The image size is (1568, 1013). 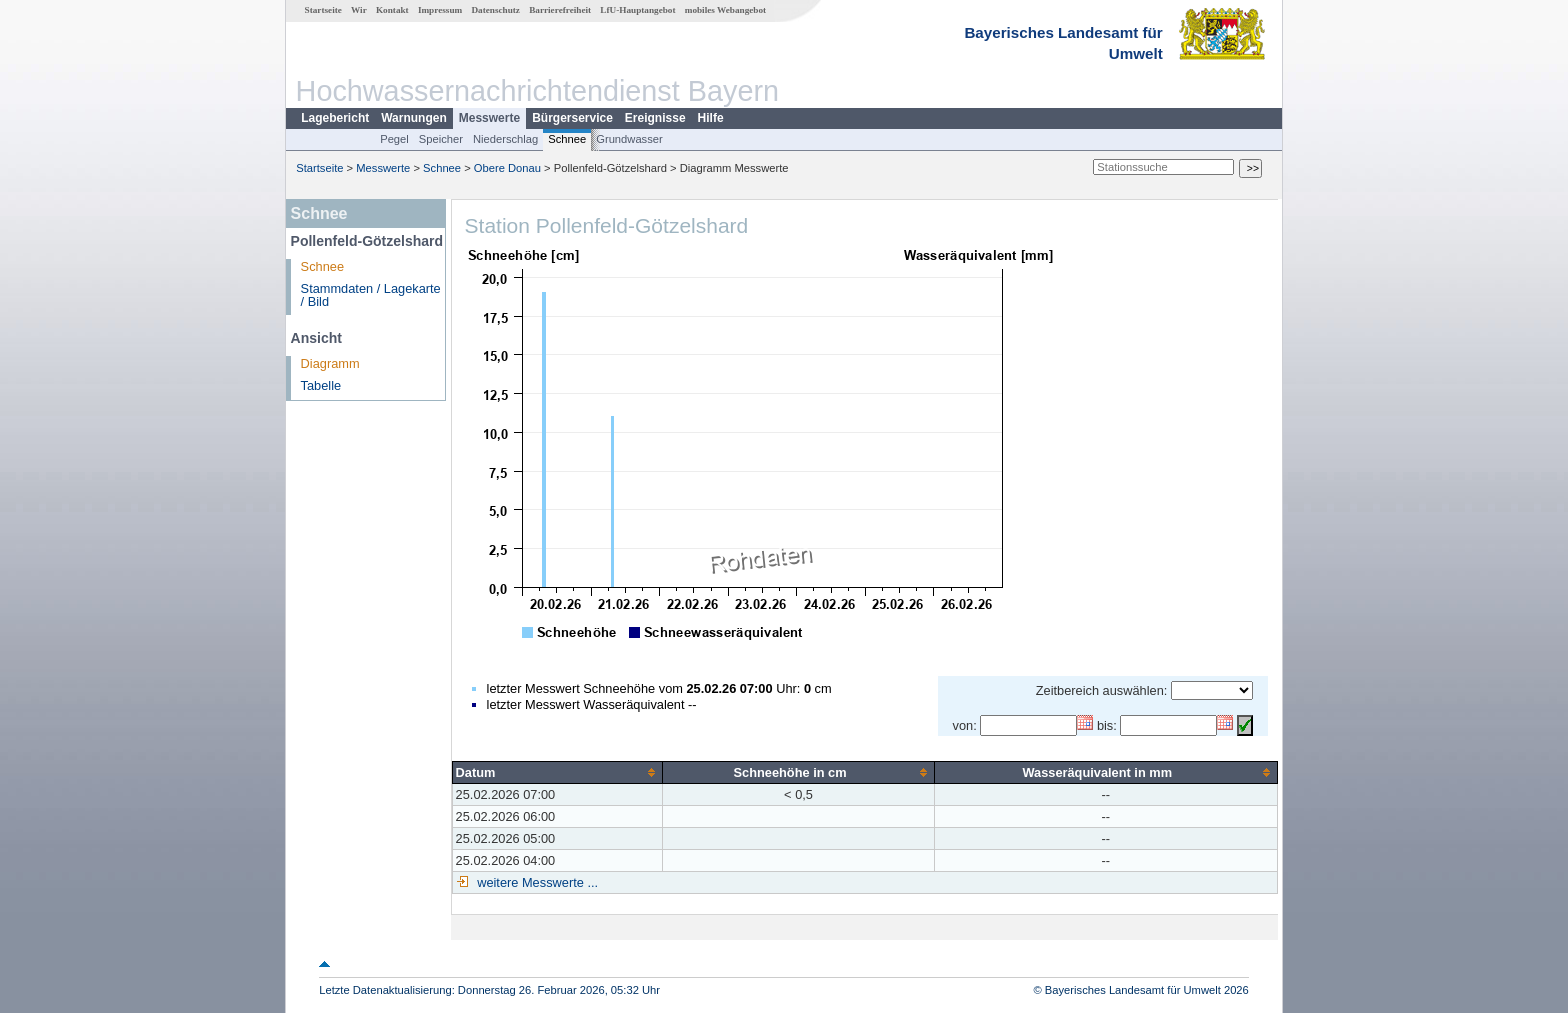 What do you see at coordinates (557, 772) in the screenshot?
I see `[columnheader]` at bounding box center [557, 772].